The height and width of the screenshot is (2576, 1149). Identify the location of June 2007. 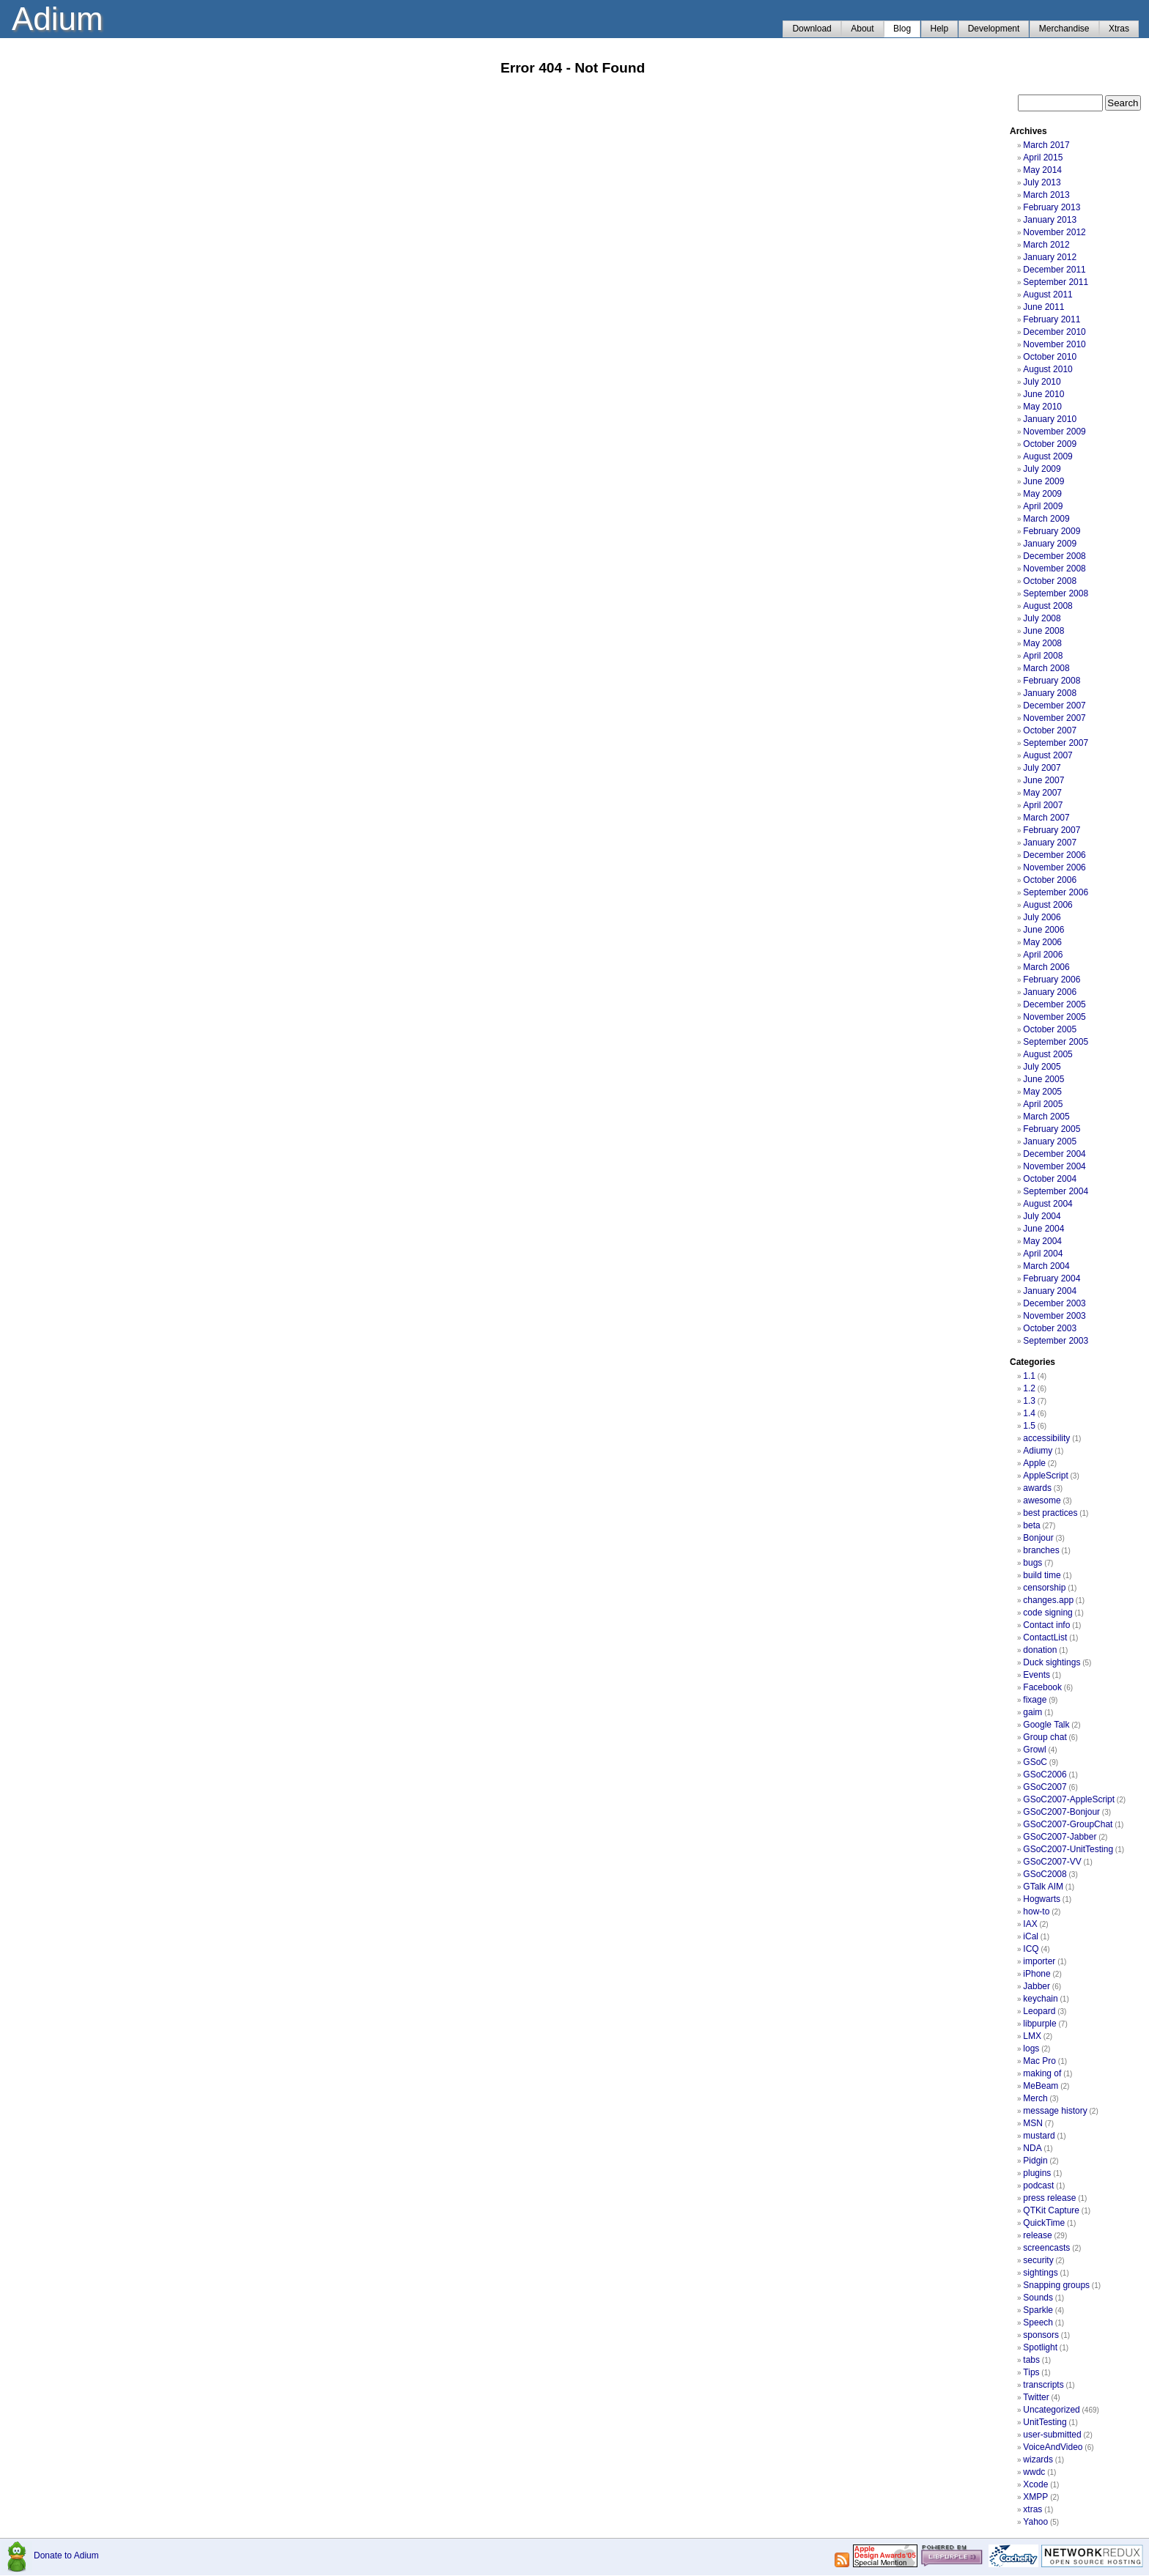
(1043, 780).